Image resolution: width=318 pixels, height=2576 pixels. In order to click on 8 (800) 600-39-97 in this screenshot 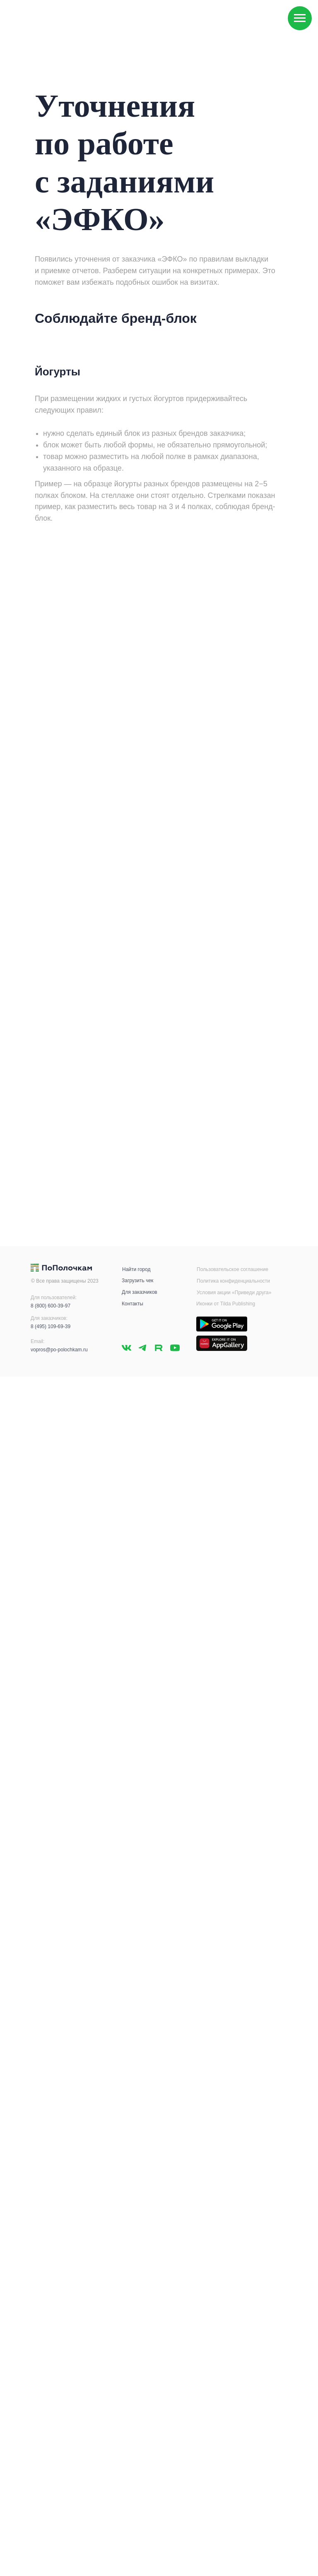, I will do `click(50, 1306)`.